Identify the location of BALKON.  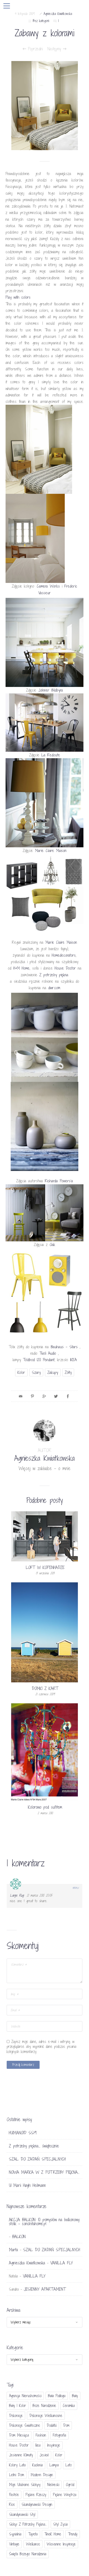
(19, 2236).